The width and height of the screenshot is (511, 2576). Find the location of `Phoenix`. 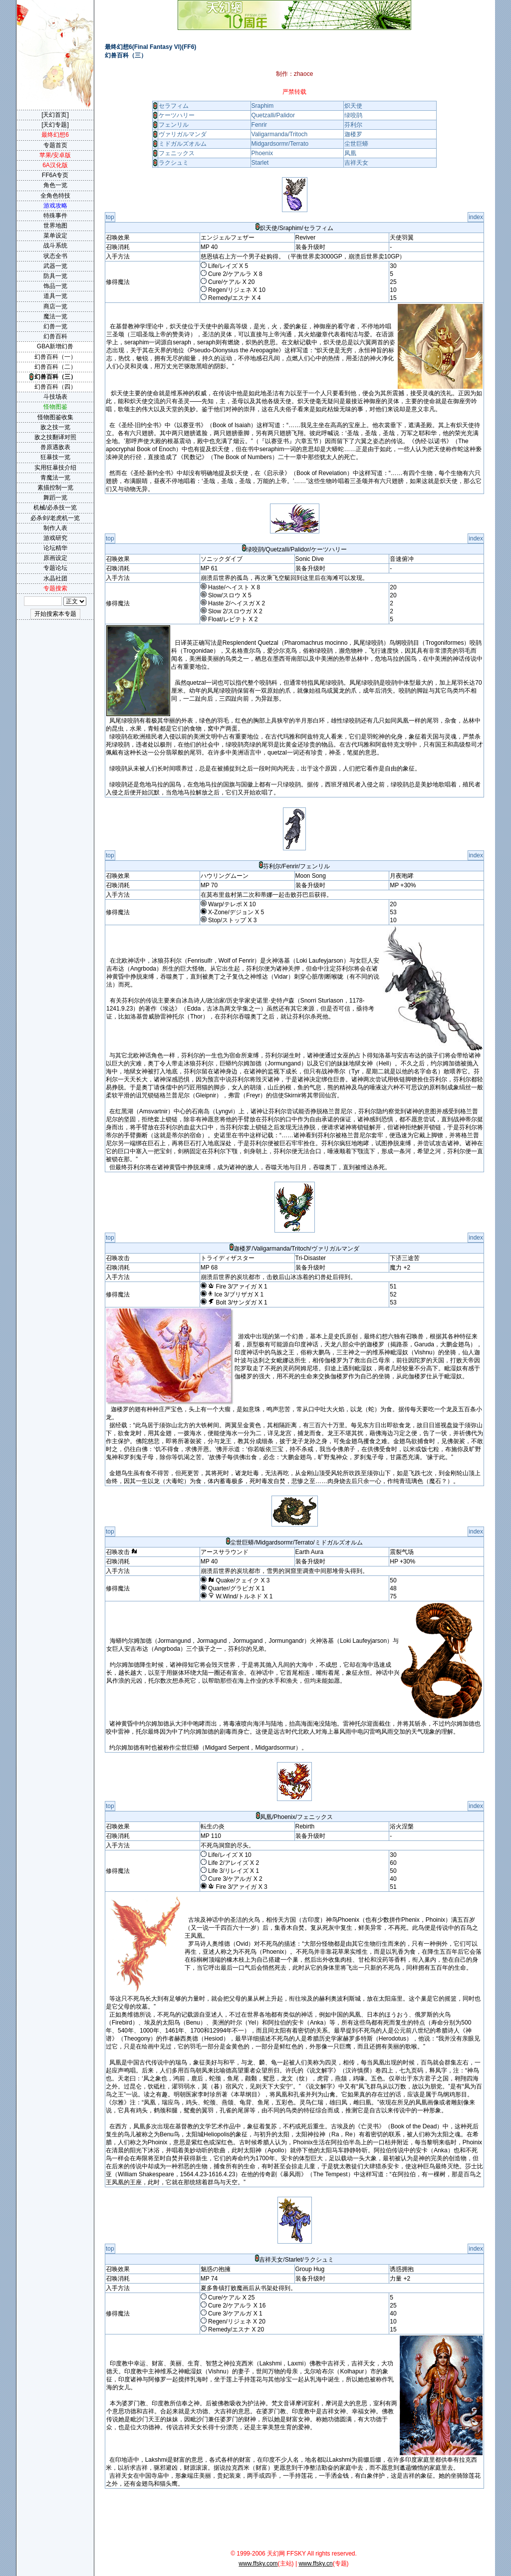

Phoenix is located at coordinates (262, 153).